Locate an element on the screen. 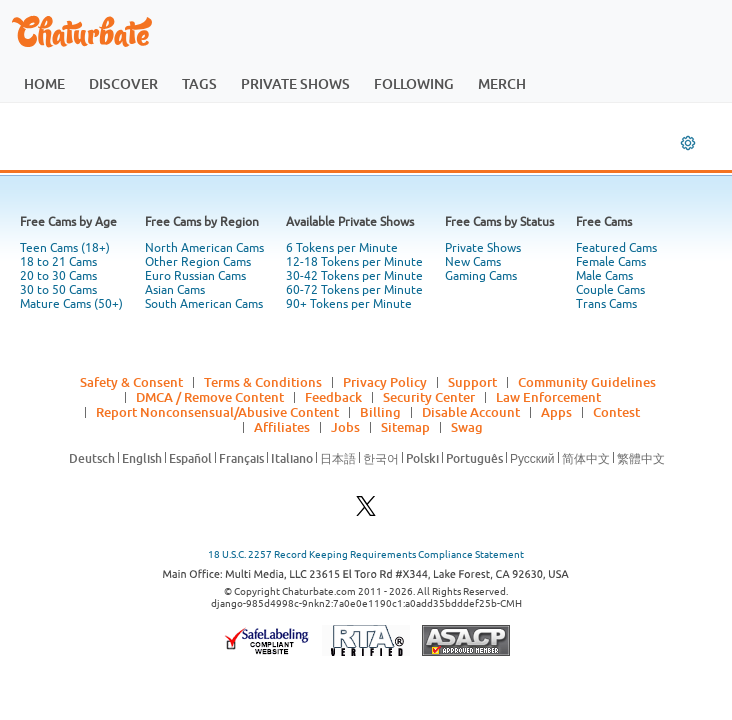  Female Cams is located at coordinates (611, 262).